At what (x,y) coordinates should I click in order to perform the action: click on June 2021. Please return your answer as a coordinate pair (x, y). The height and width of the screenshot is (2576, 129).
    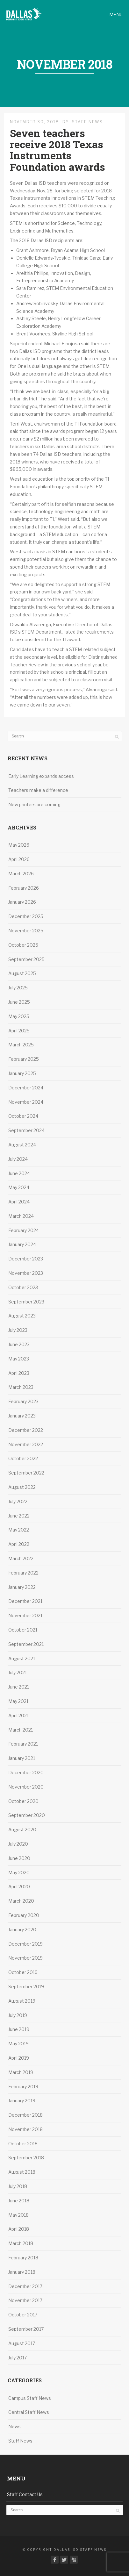
    Looking at the image, I should click on (18, 1687).